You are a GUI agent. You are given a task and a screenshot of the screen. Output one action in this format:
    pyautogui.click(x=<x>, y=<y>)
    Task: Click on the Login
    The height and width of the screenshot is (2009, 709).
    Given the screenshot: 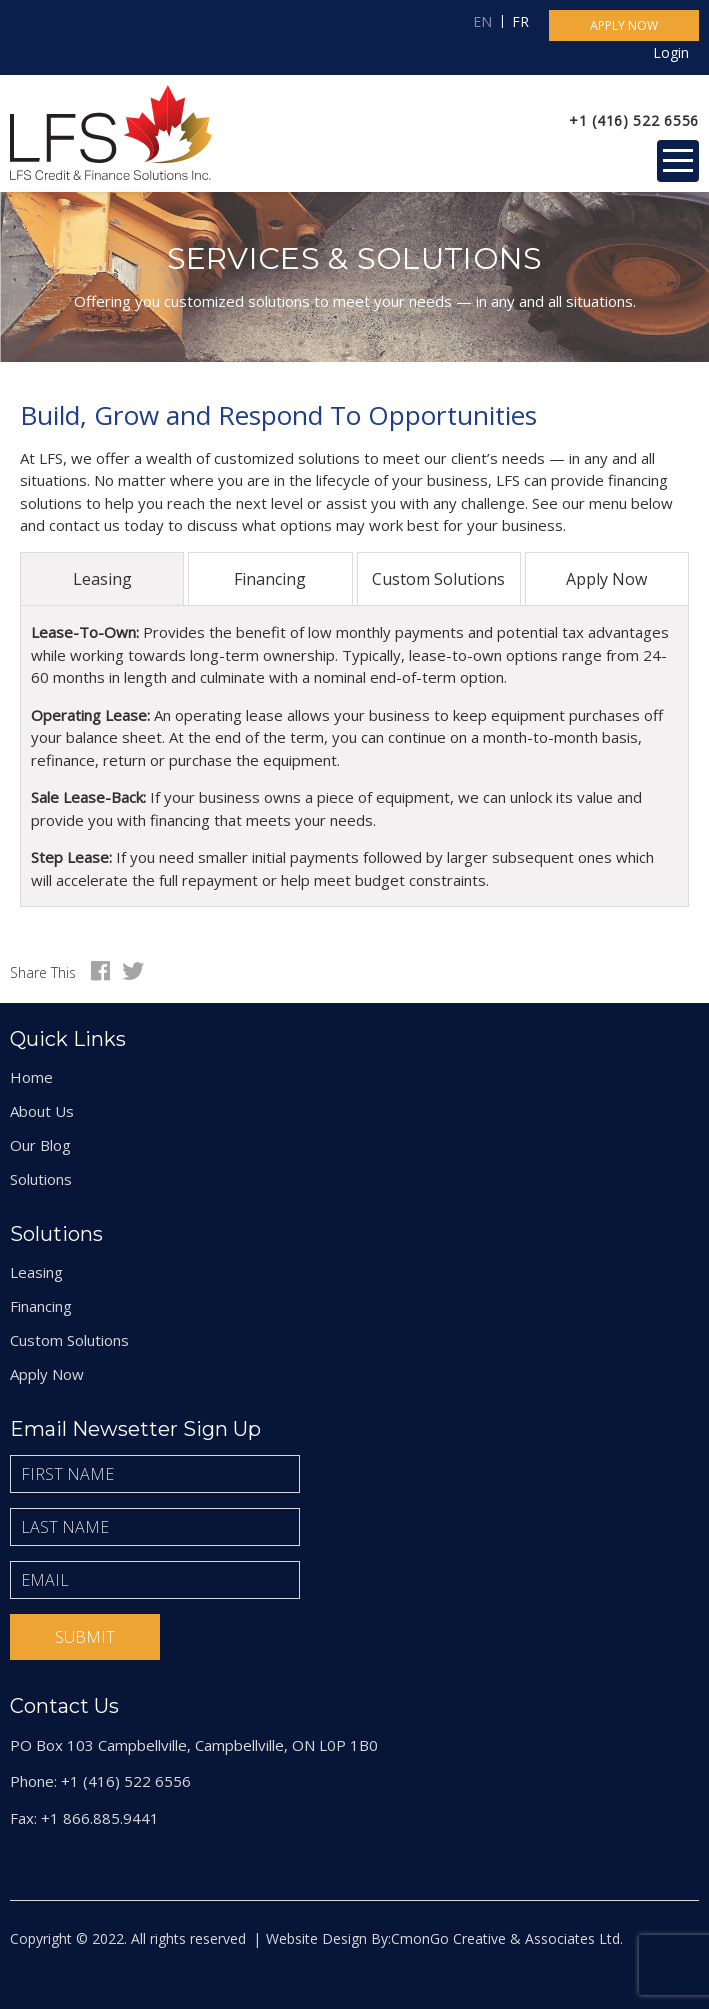 What is the action you would take?
    pyautogui.click(x=671, y=52)
    